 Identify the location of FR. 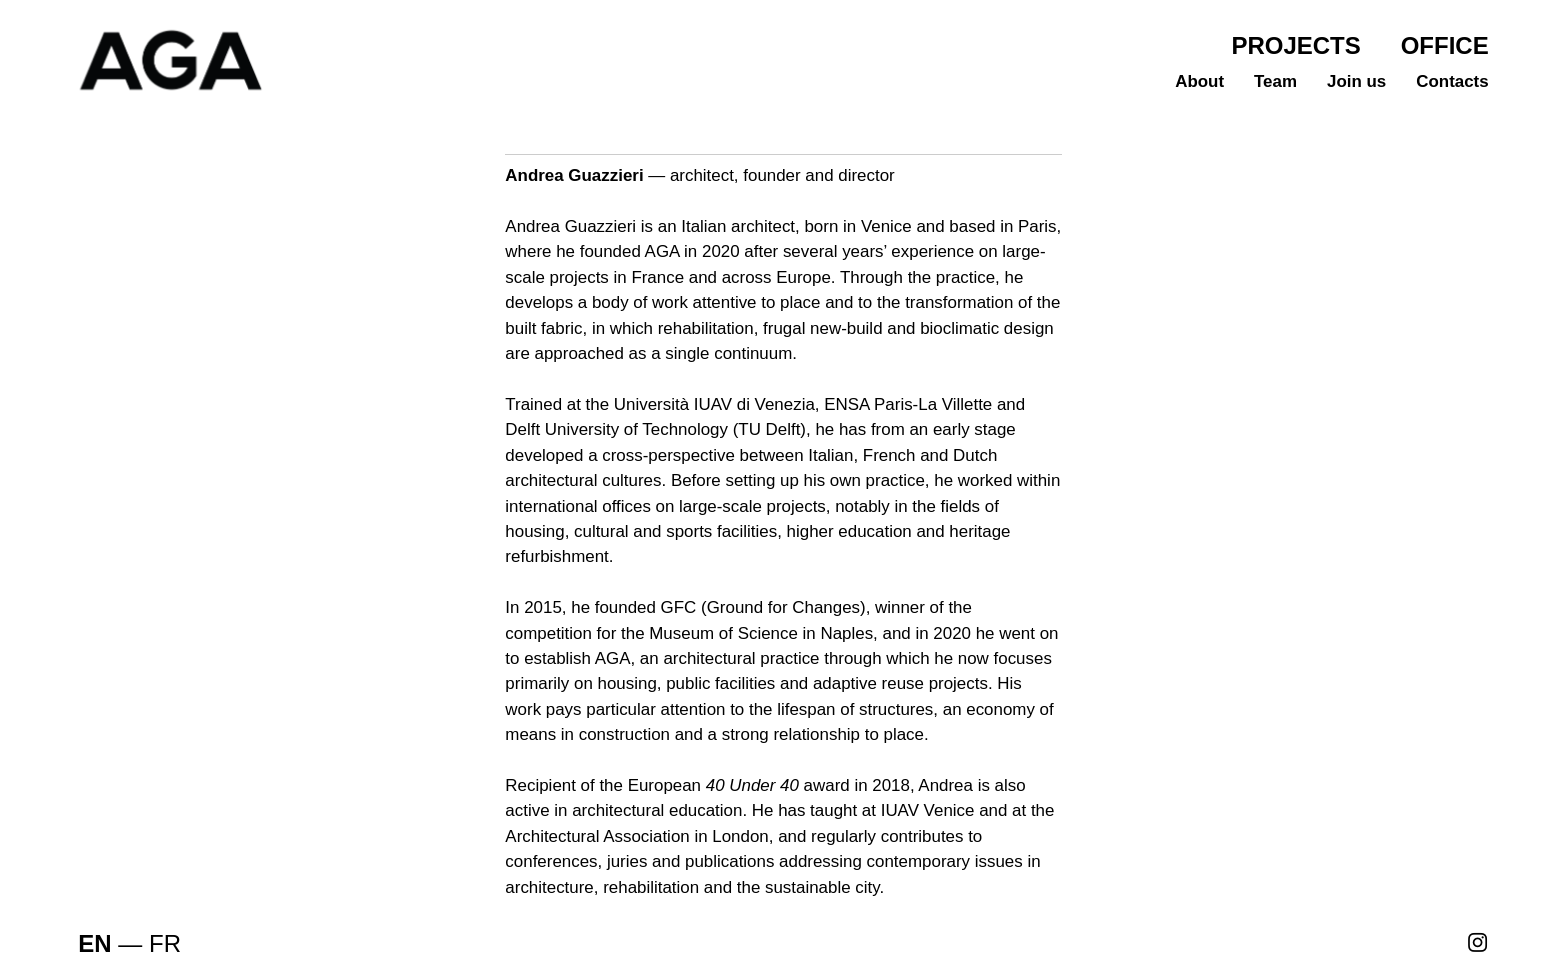
(165, 943).